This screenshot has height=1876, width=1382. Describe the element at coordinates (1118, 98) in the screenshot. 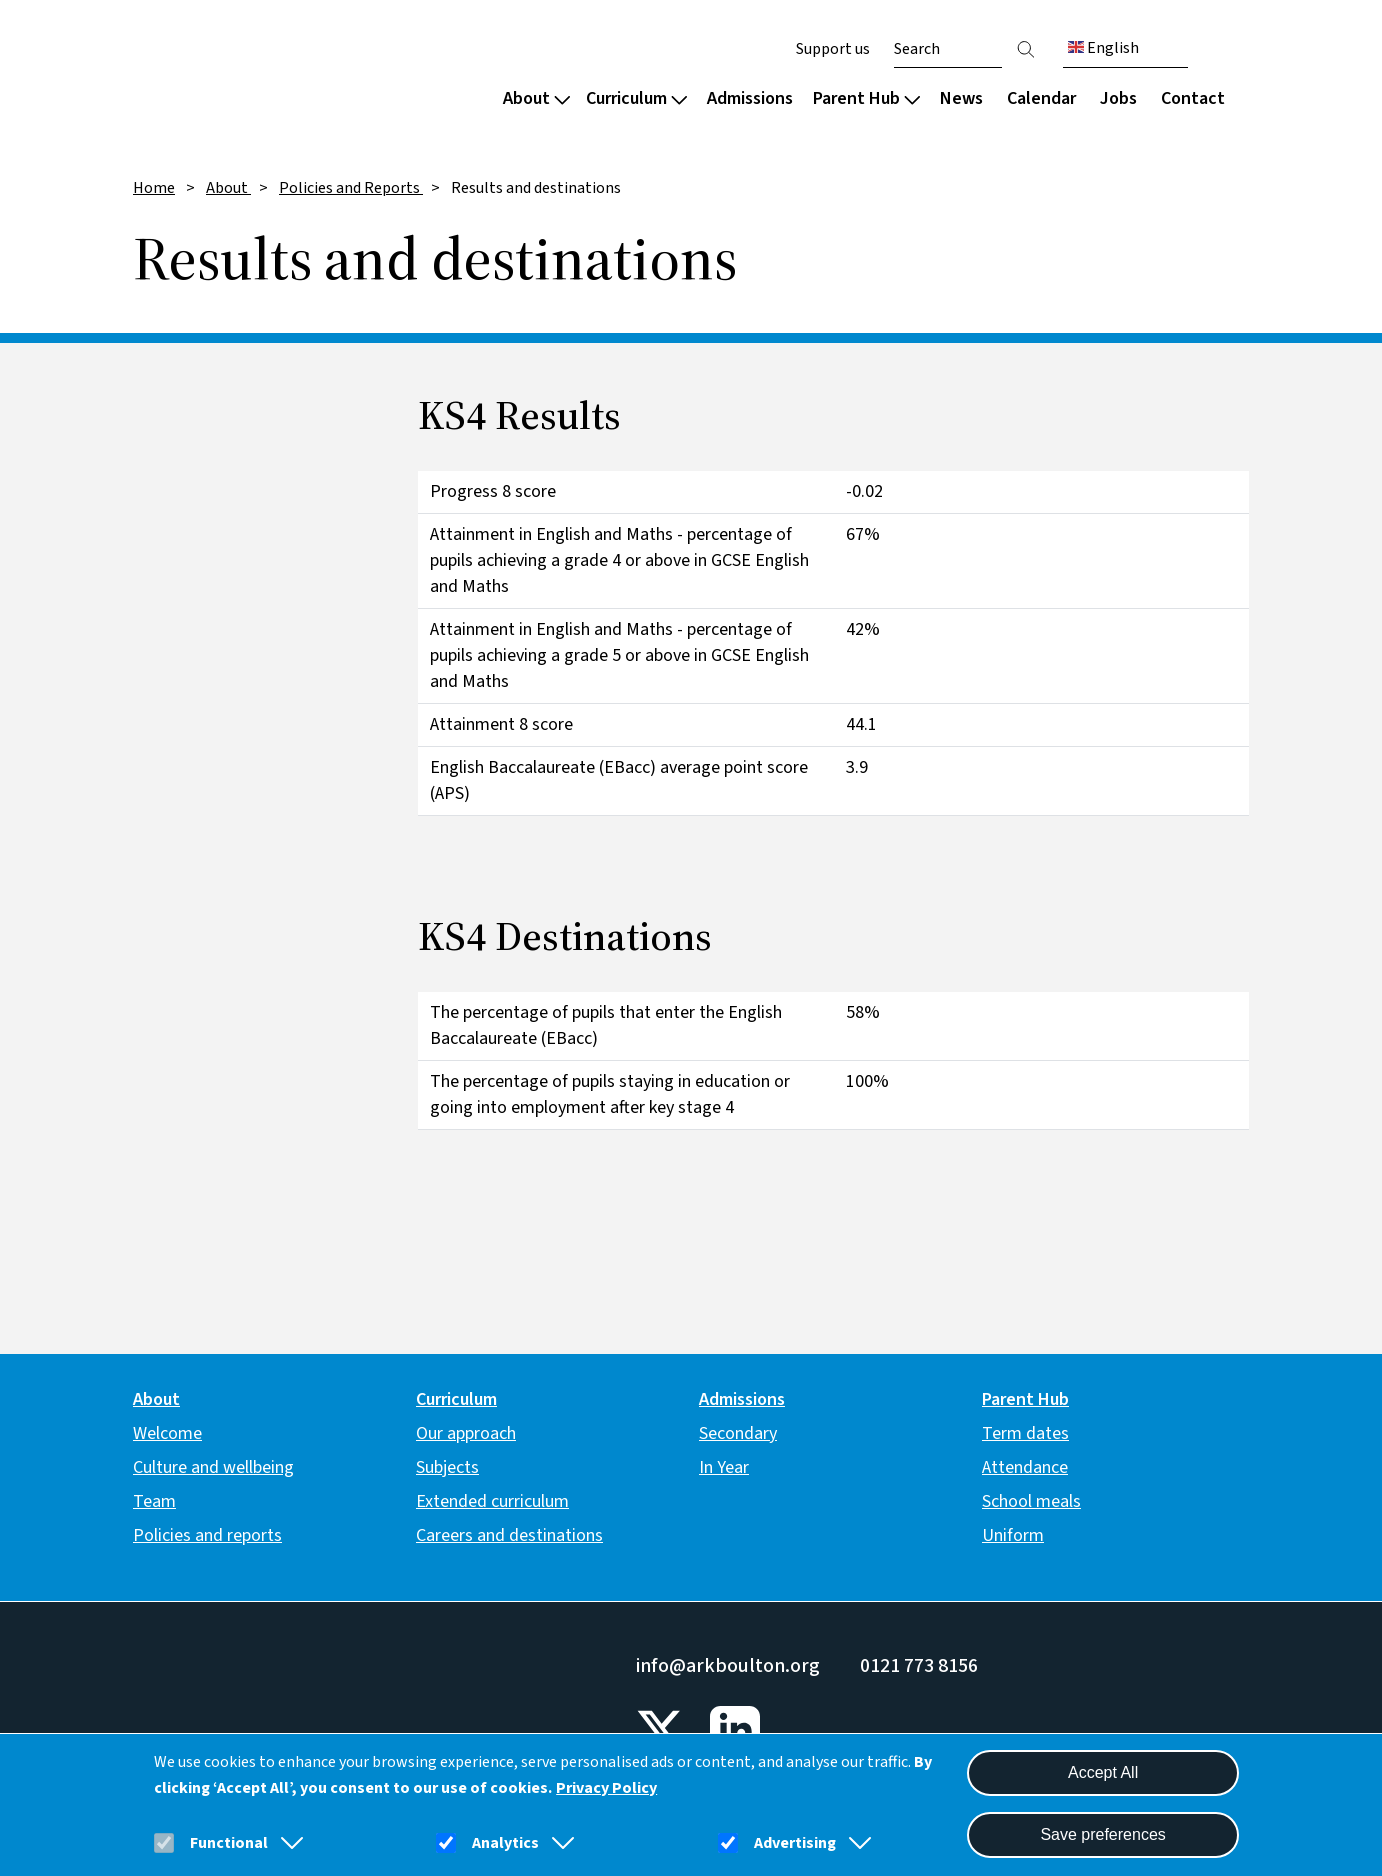

I see `Jobs` at that location.